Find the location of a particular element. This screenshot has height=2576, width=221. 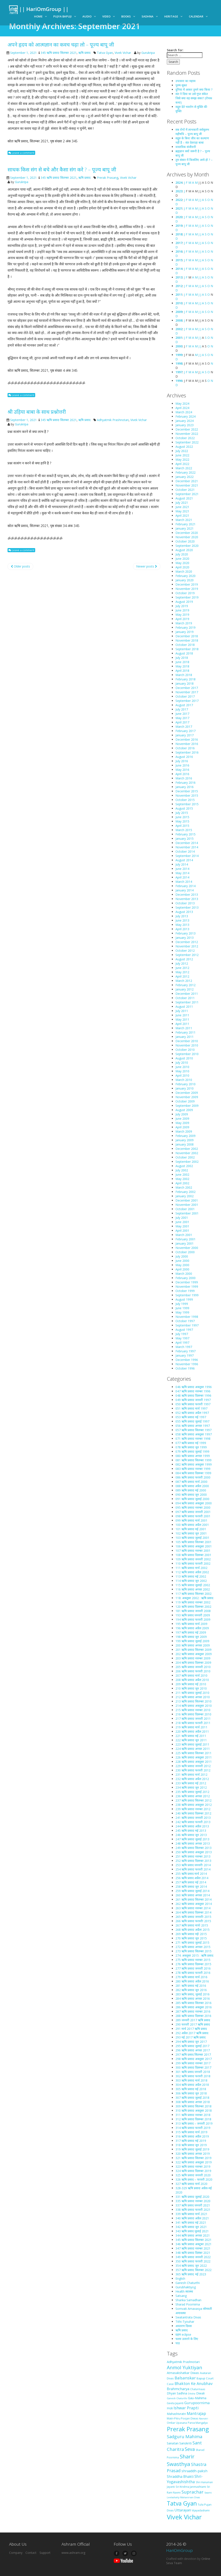

223 ऋषि प्रसादः जुलाई 2011 is located at coordinates (192, 1744).